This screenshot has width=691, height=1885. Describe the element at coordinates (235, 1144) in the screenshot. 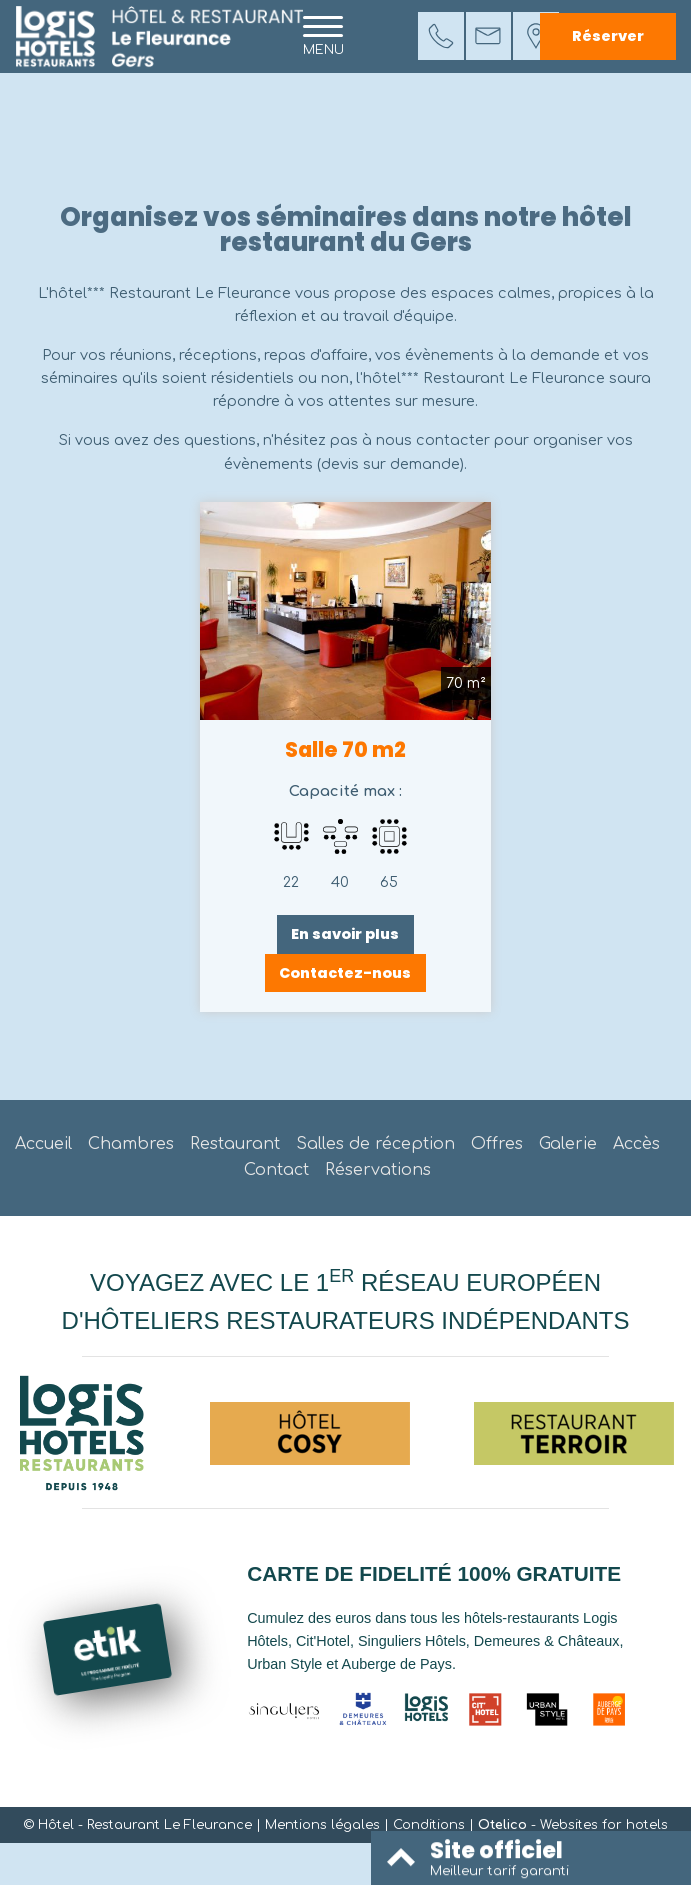

I see `Restaurant` at that location.